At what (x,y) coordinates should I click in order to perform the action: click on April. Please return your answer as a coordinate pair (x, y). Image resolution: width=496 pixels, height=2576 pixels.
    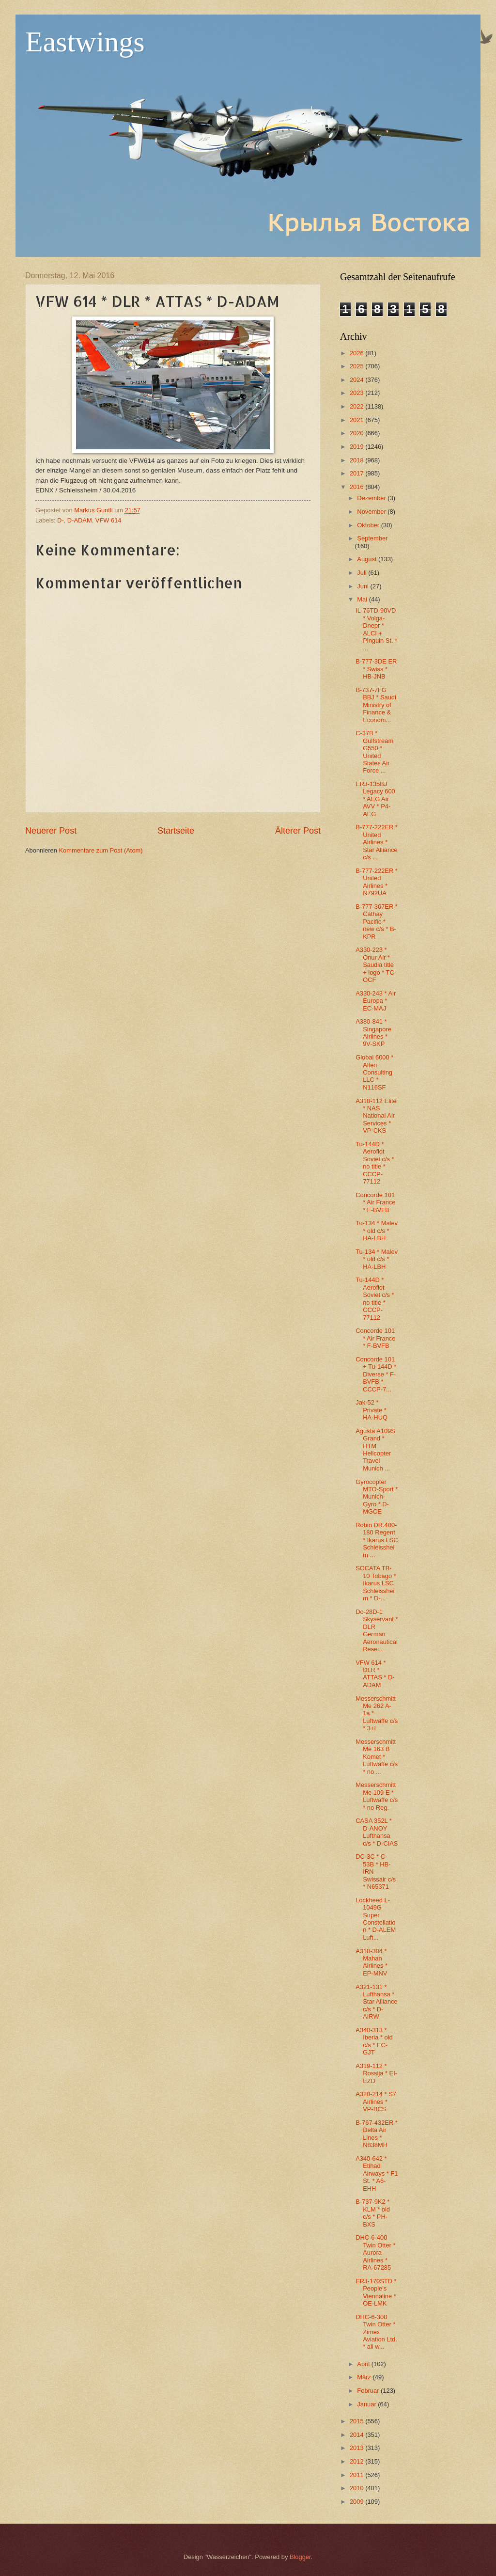
    Looking at the image, I should click on (364, 2364).